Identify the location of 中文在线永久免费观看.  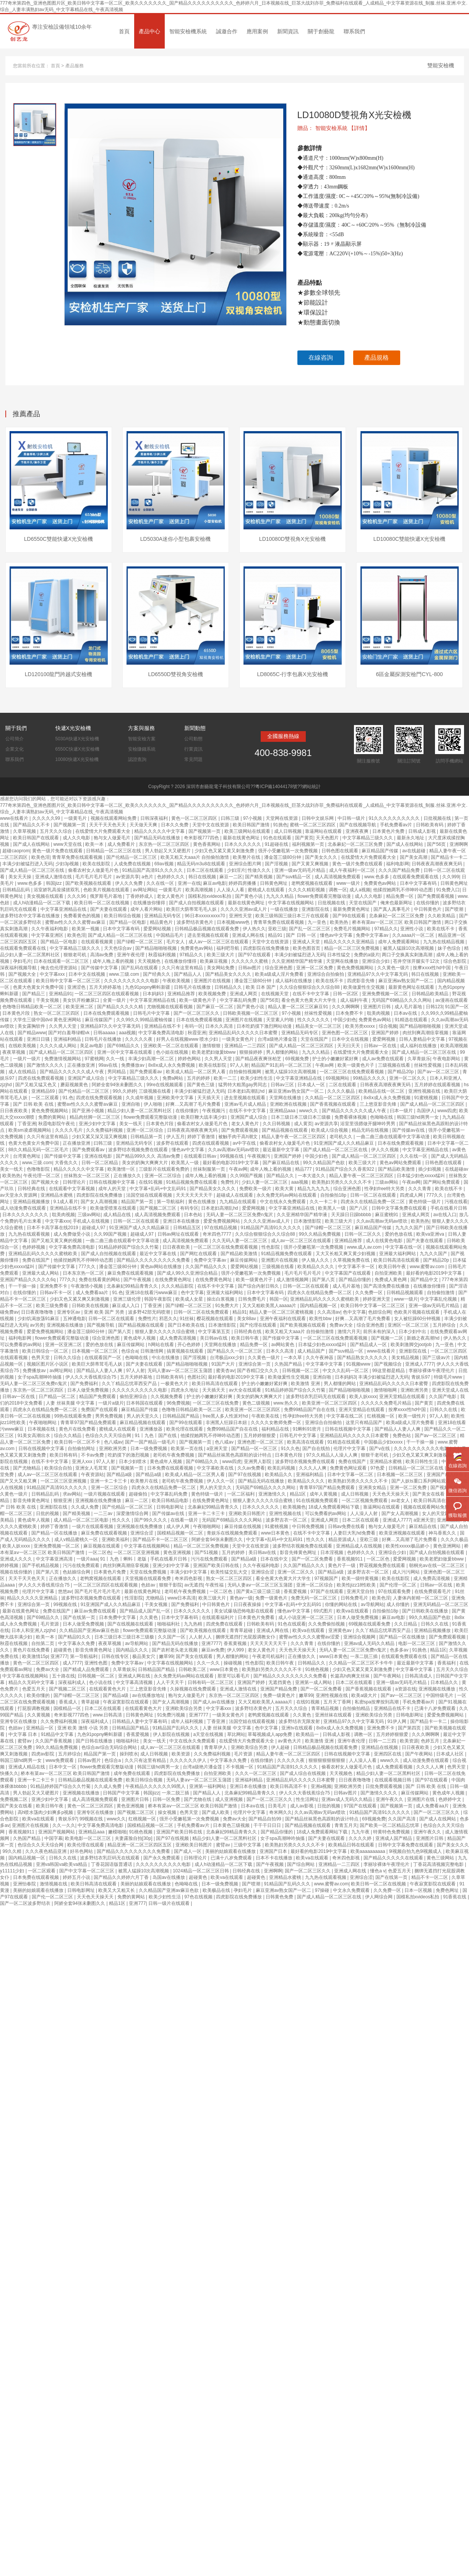
(283, 1201).